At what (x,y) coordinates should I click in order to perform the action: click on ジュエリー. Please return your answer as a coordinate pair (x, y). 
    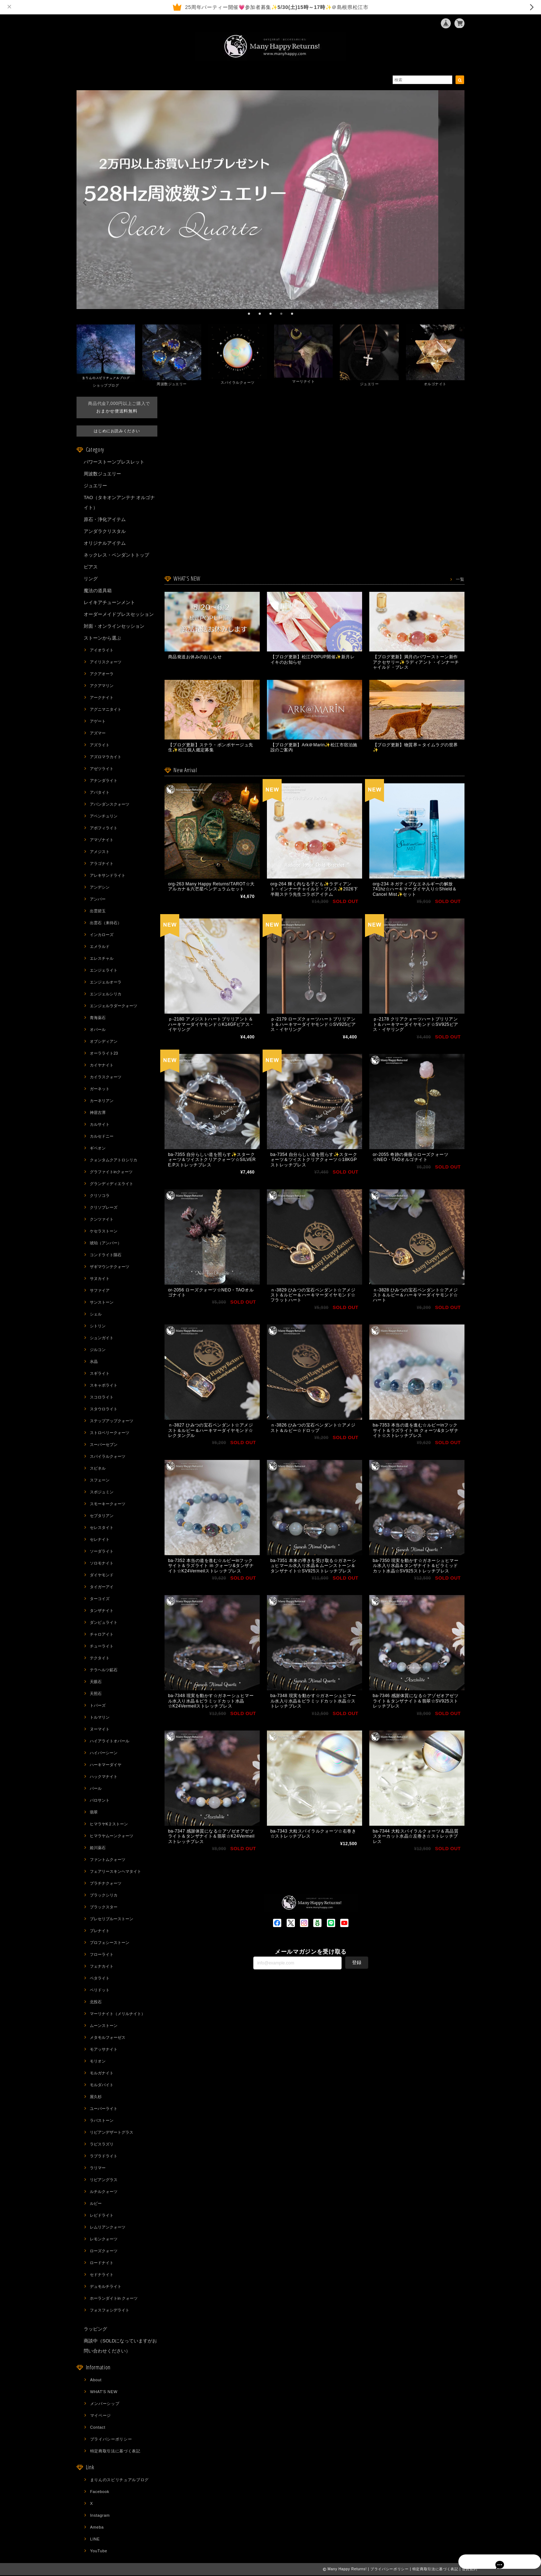
    Looking at the image, I should click on (95, 486).